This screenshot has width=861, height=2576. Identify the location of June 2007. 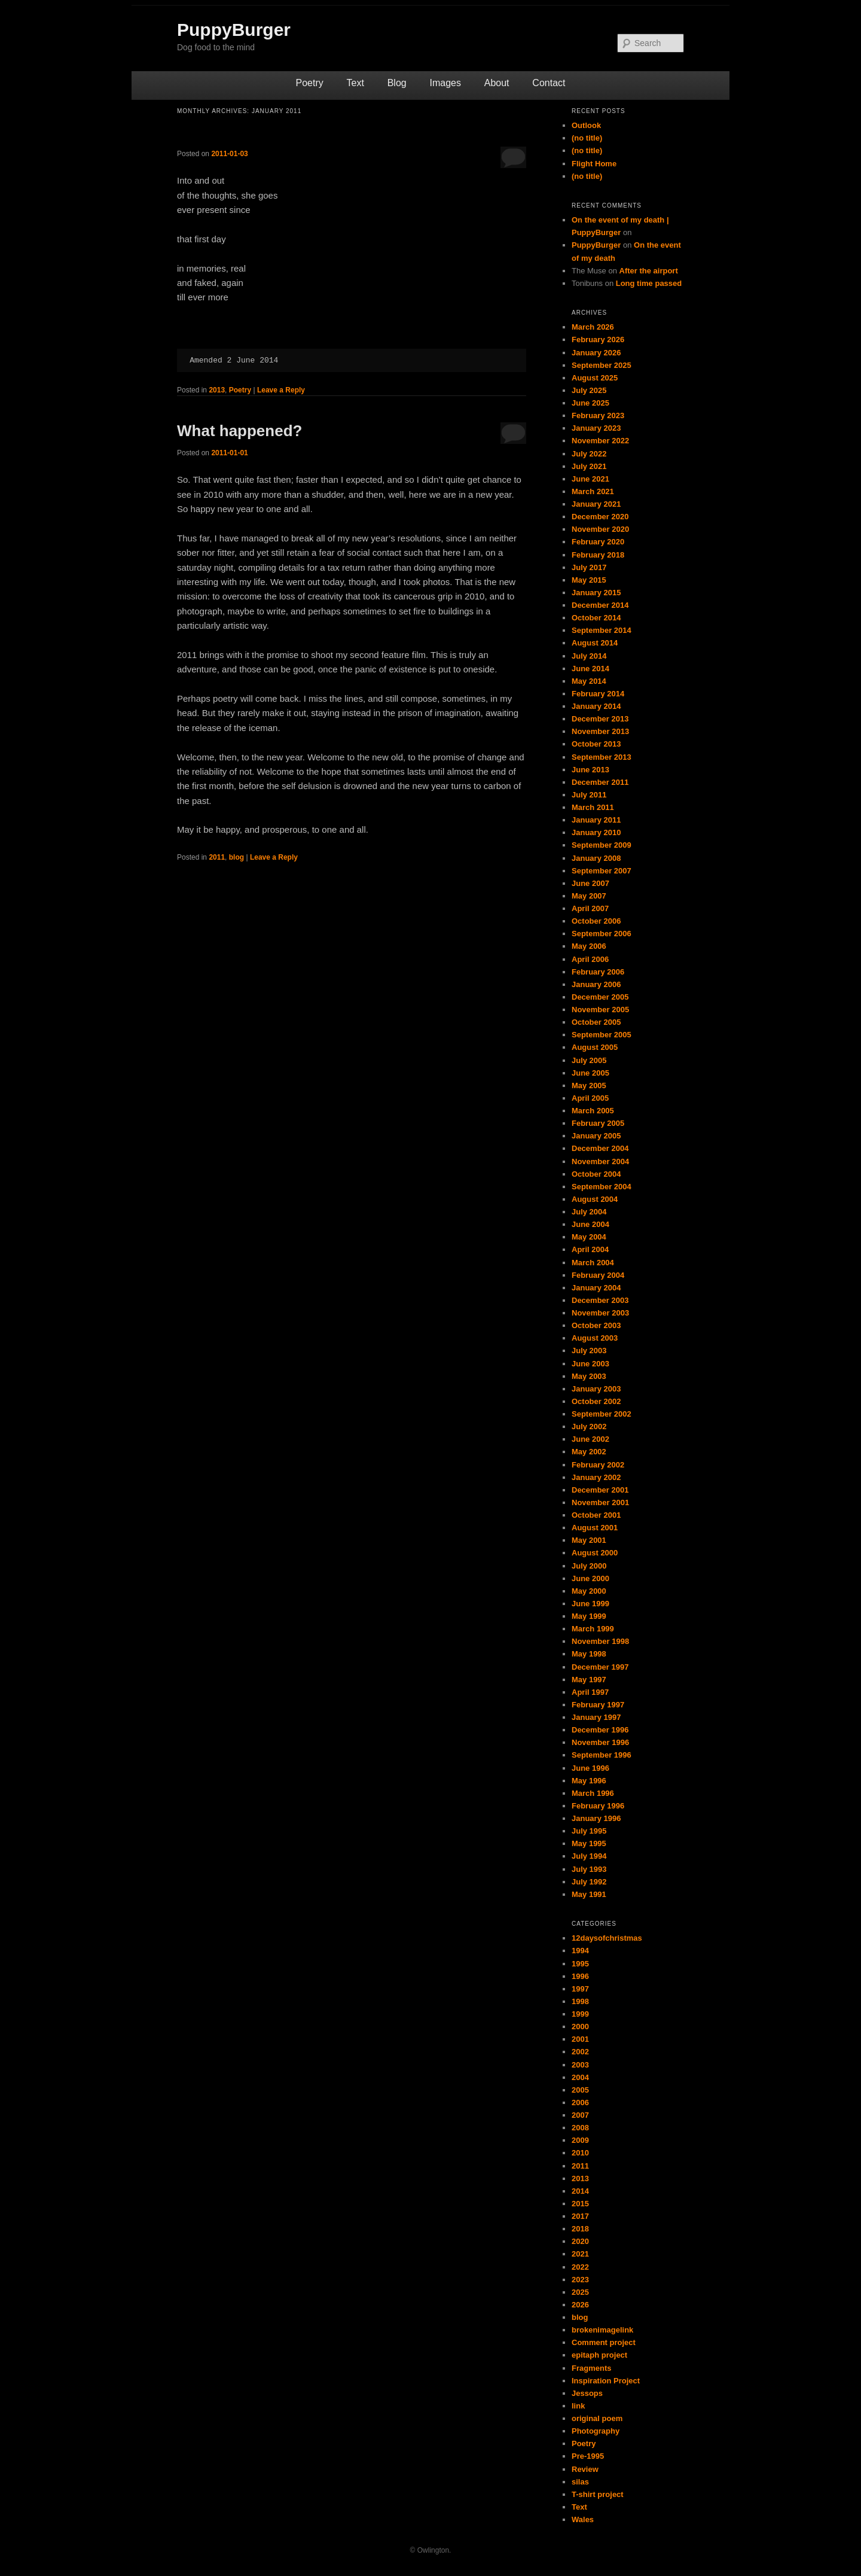
(590, 883).